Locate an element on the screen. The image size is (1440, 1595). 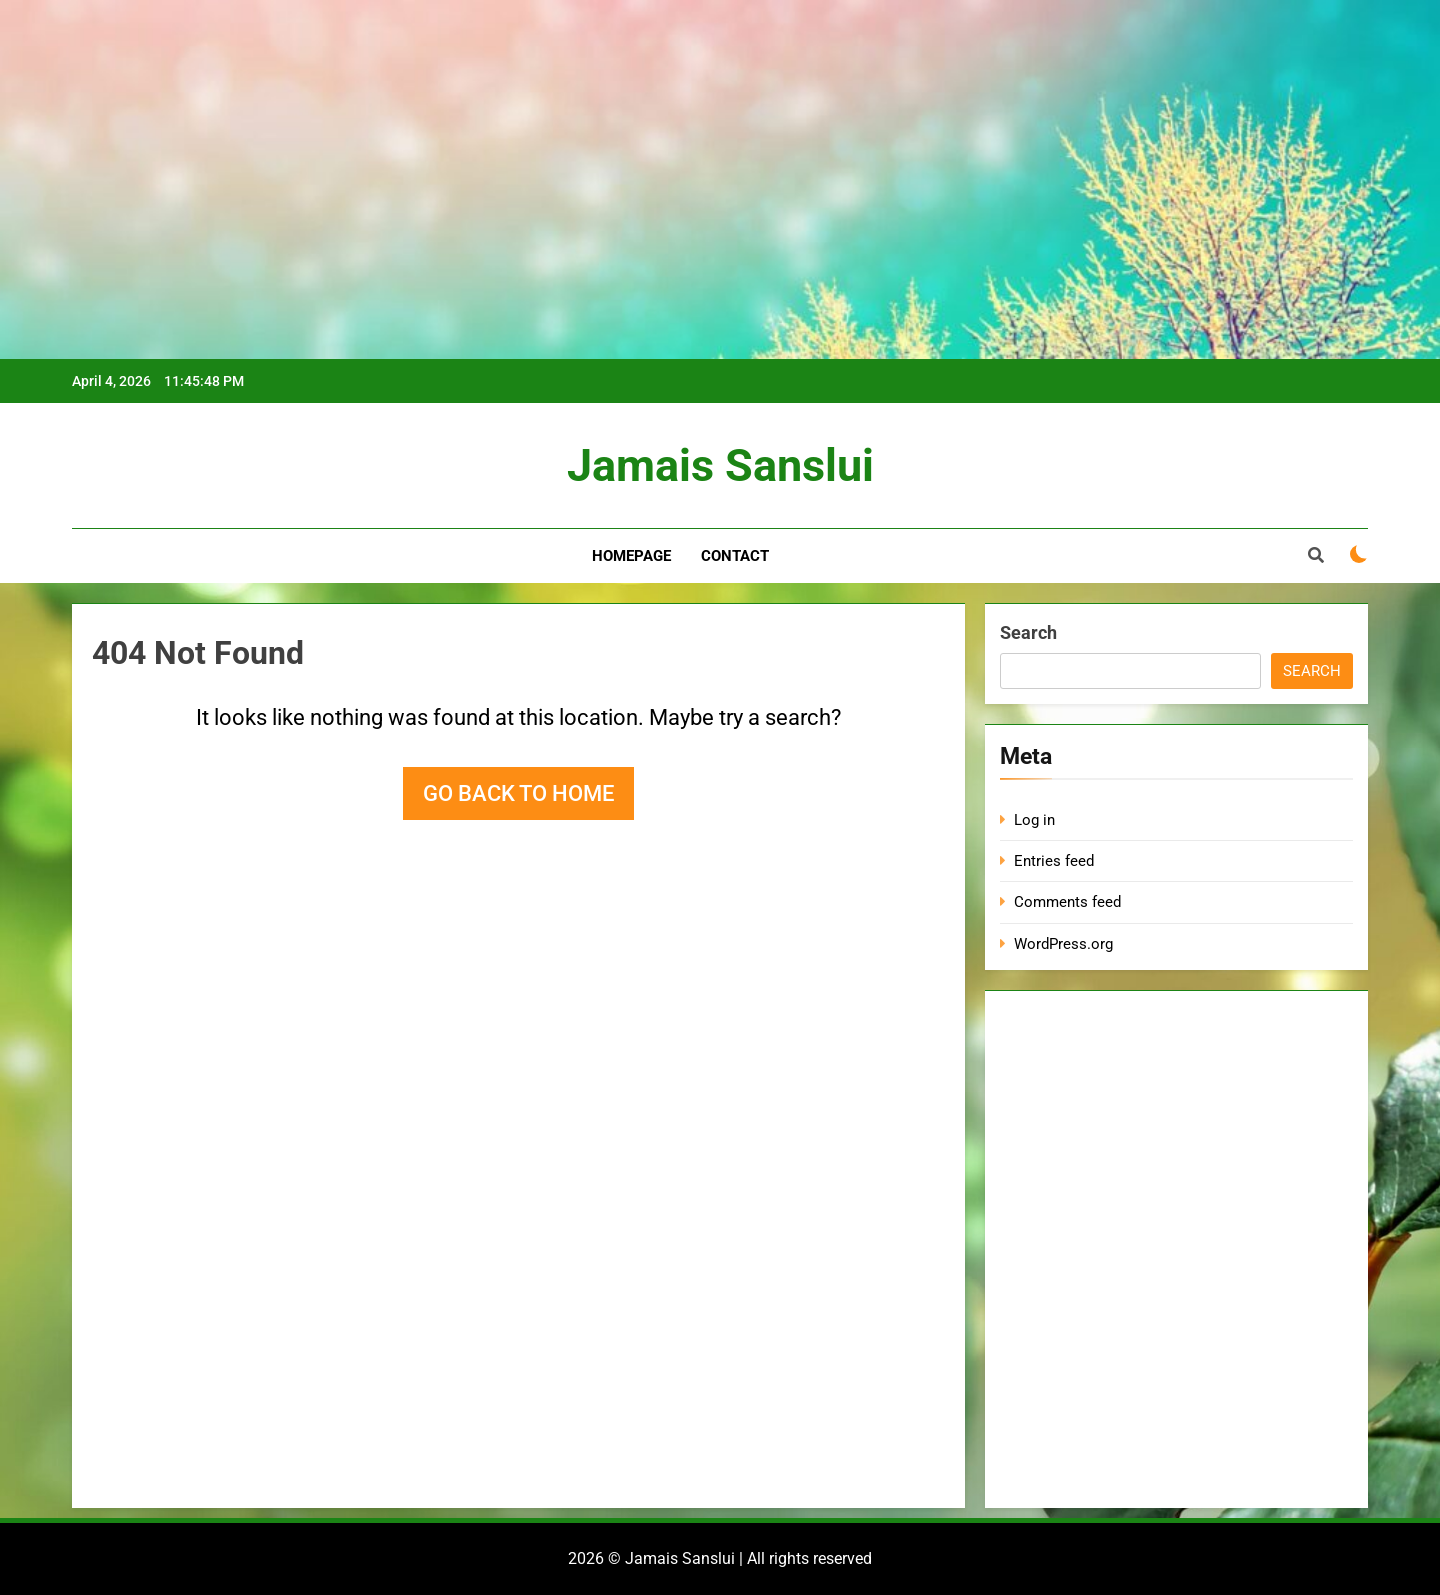
Homepage is located at coordinates (631, 556).